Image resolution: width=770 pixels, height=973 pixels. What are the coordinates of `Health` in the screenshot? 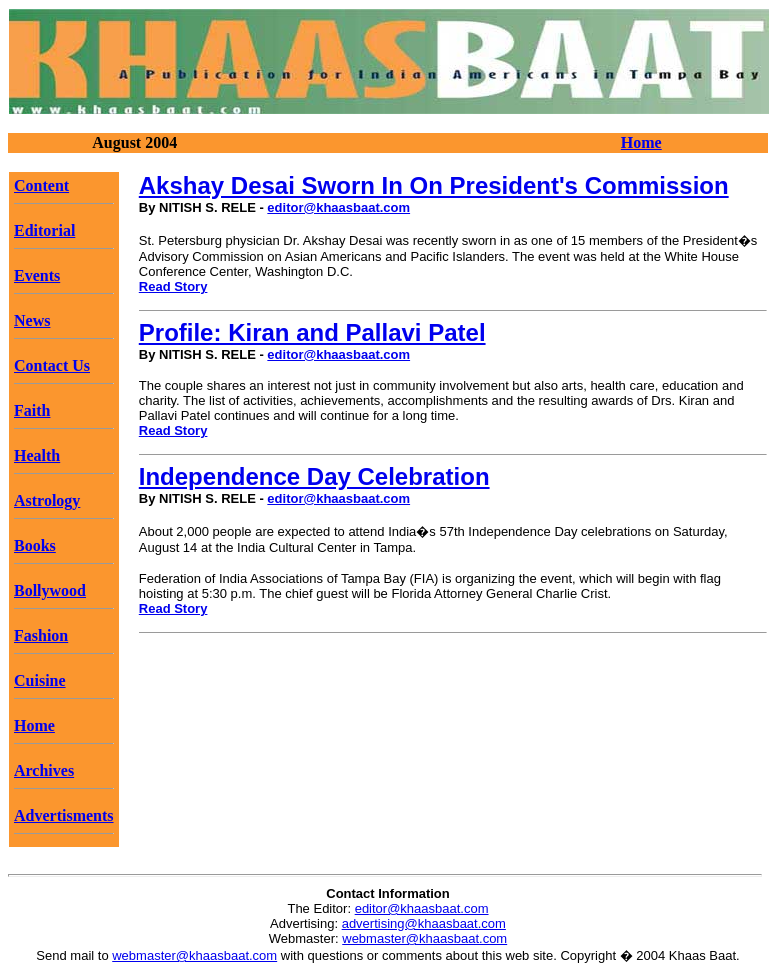 It's located at (37, 455).